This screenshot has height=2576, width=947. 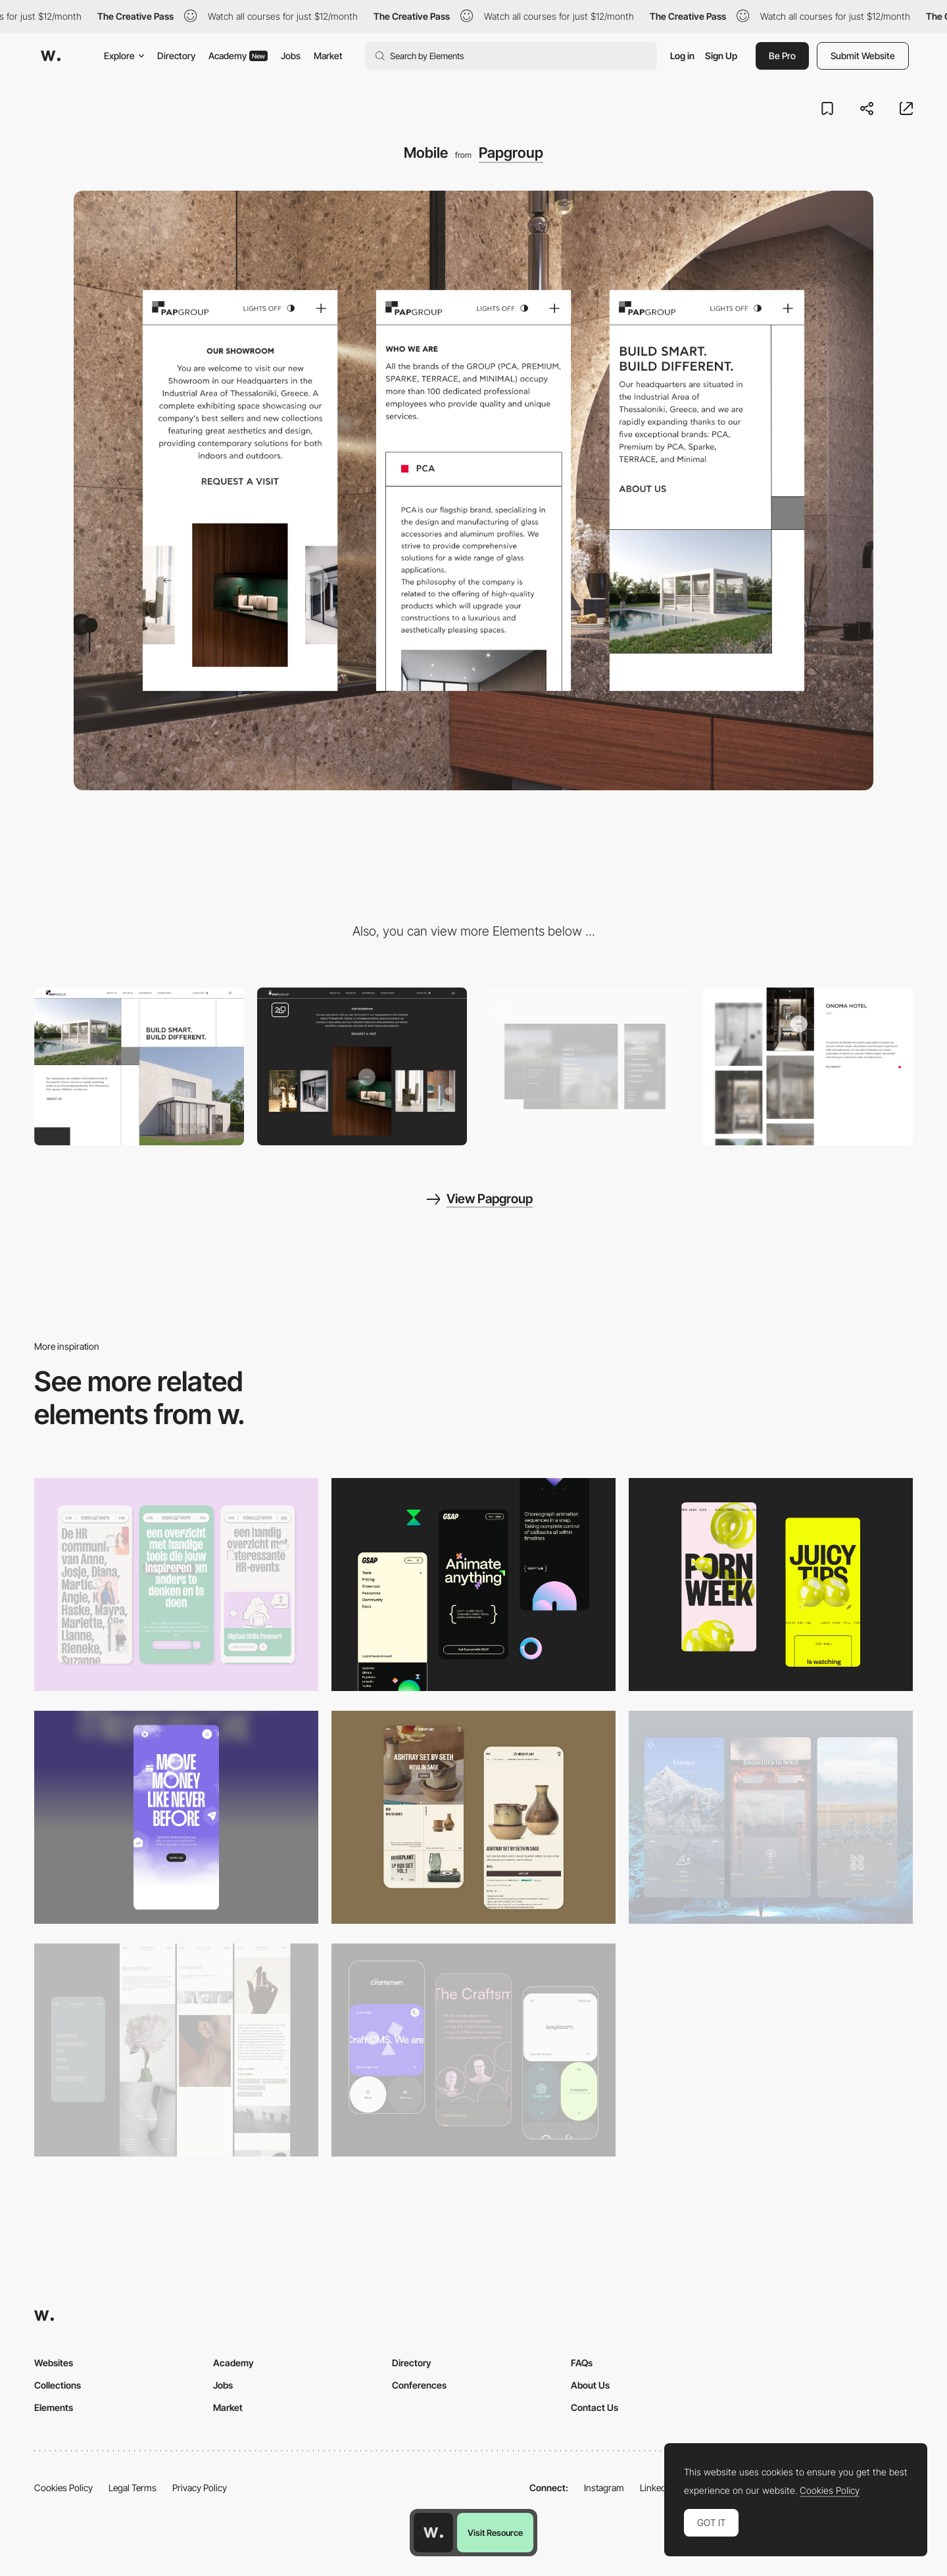 I want to click on Conferences, so click(x=419, y=2385).